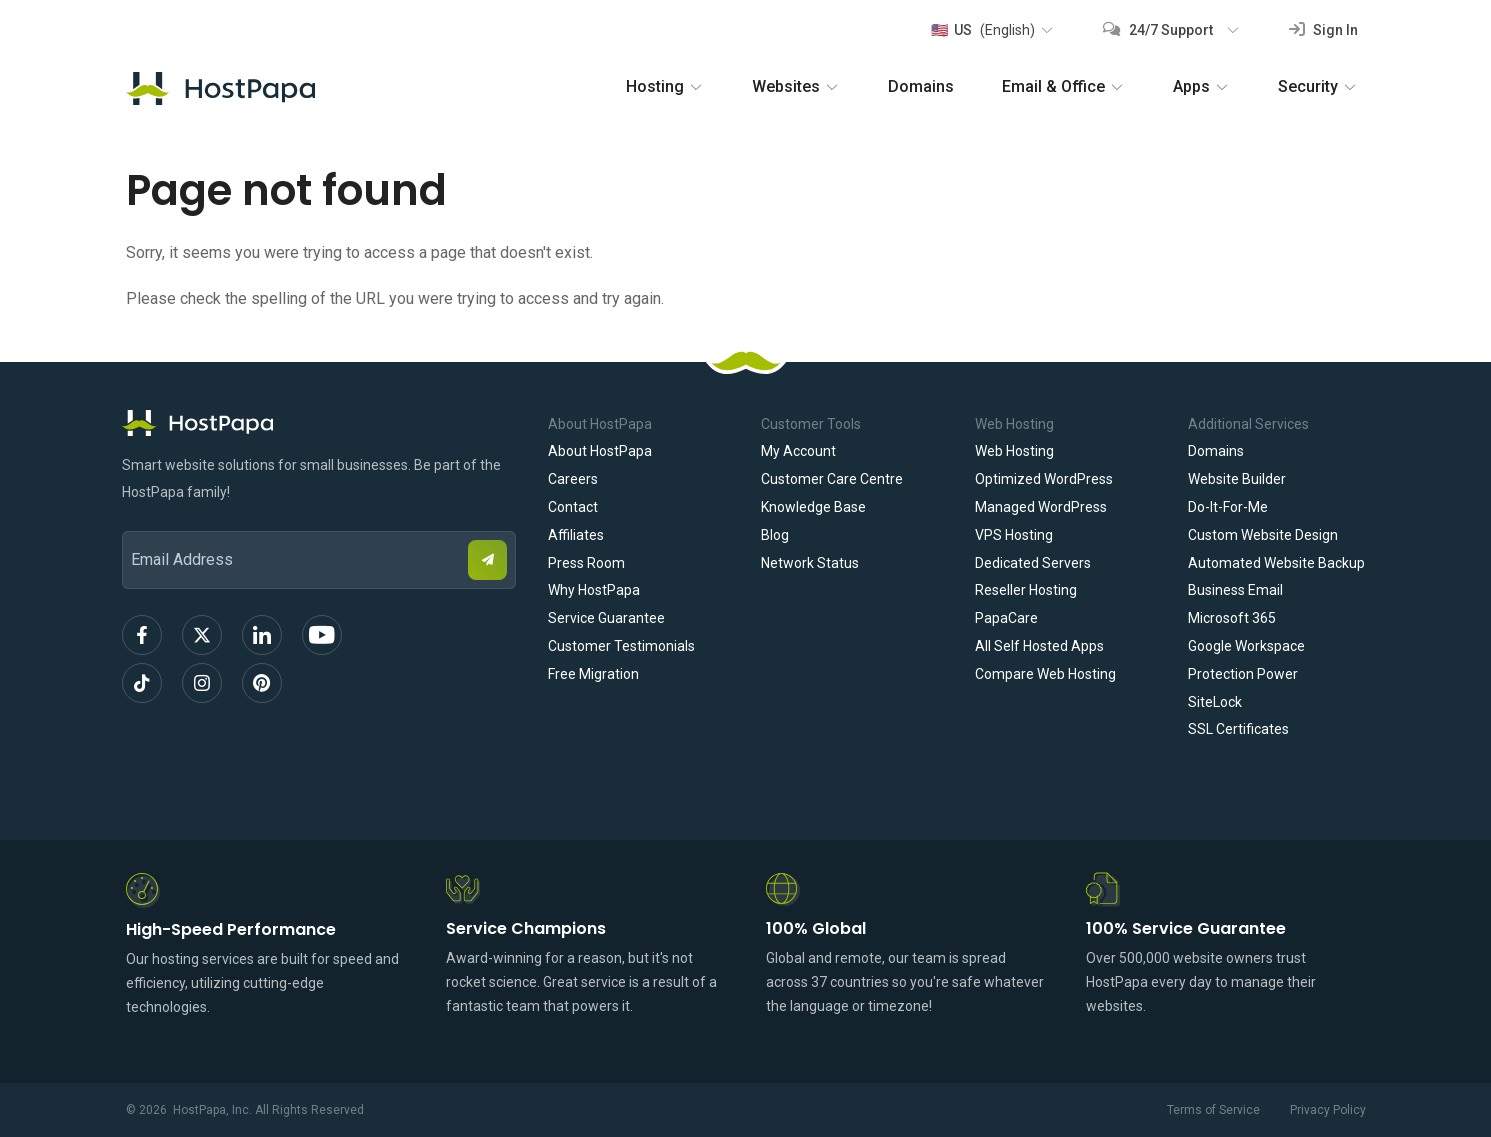  I want to click on Privacy Policy, so click(1328, 1110).